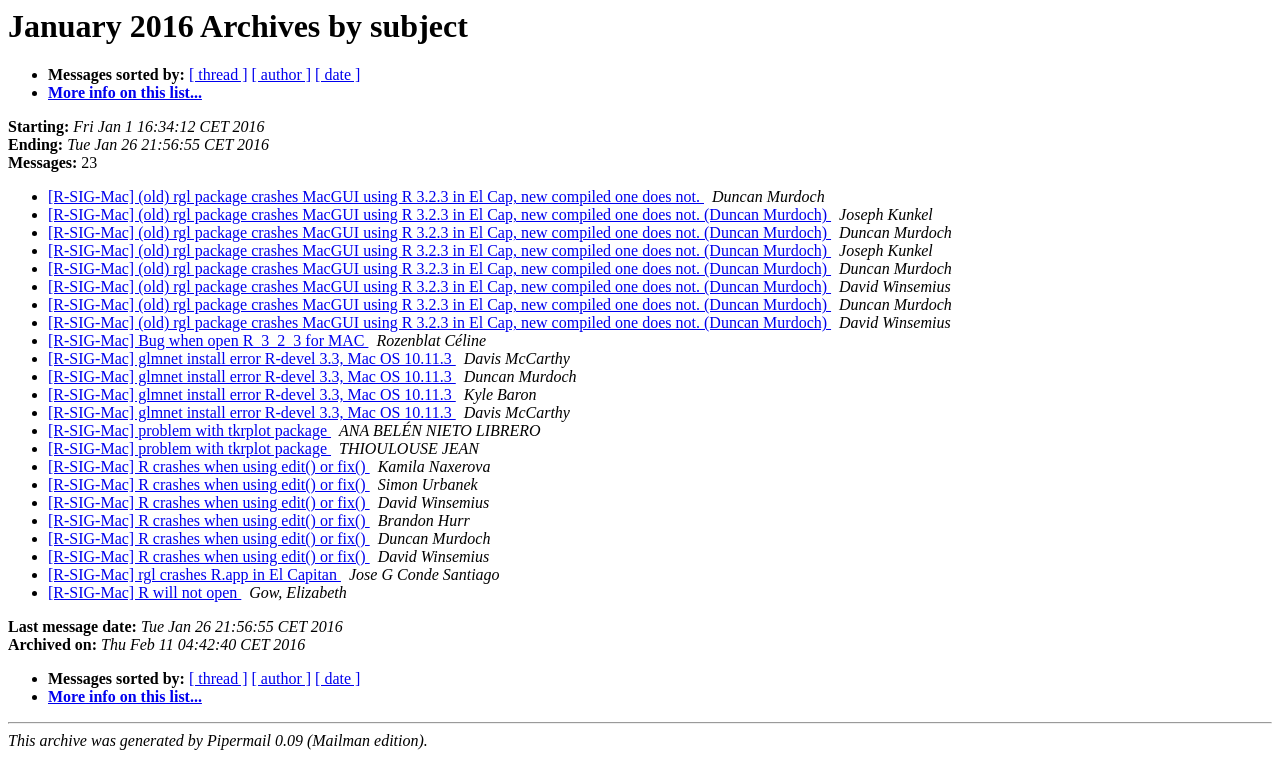 Image resolution: width=1280 pixels, height=758 pixels. What do you see at coordinates (209, 466) in the screenshot?
I see `[R-SIG-Mac] R crashes when using edit() or fix()` at bounding box center [209, 466].